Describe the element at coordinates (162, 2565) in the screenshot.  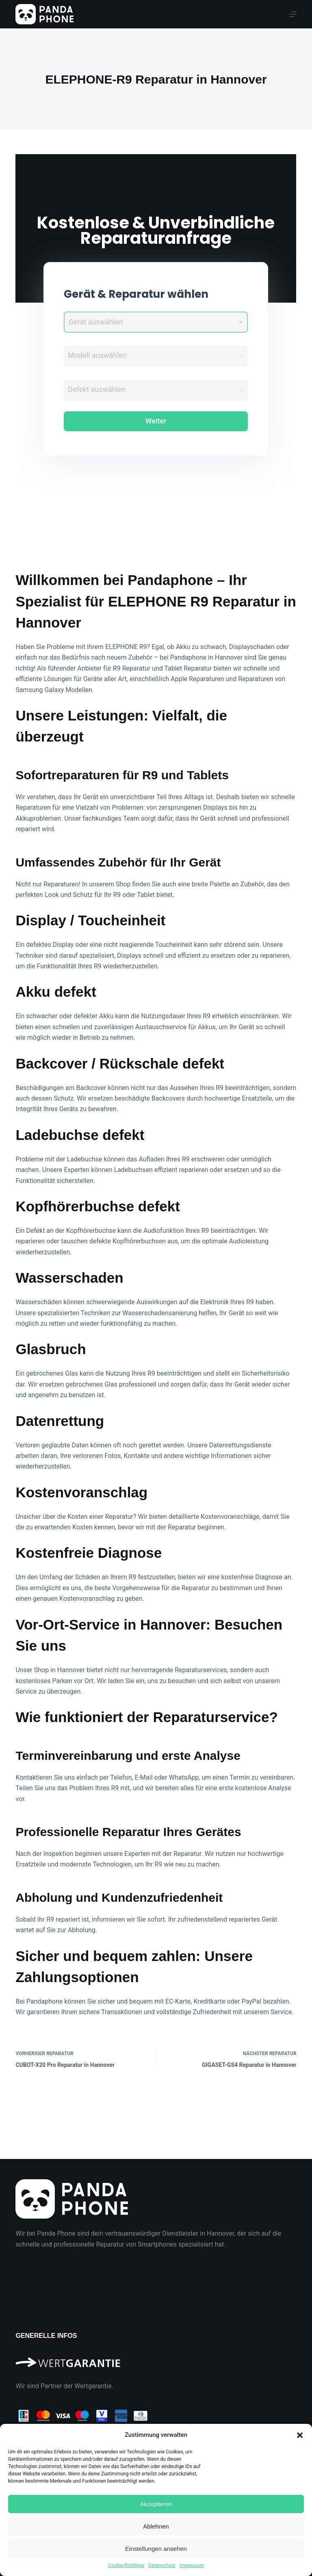
I see `Datenschutz` at that location.